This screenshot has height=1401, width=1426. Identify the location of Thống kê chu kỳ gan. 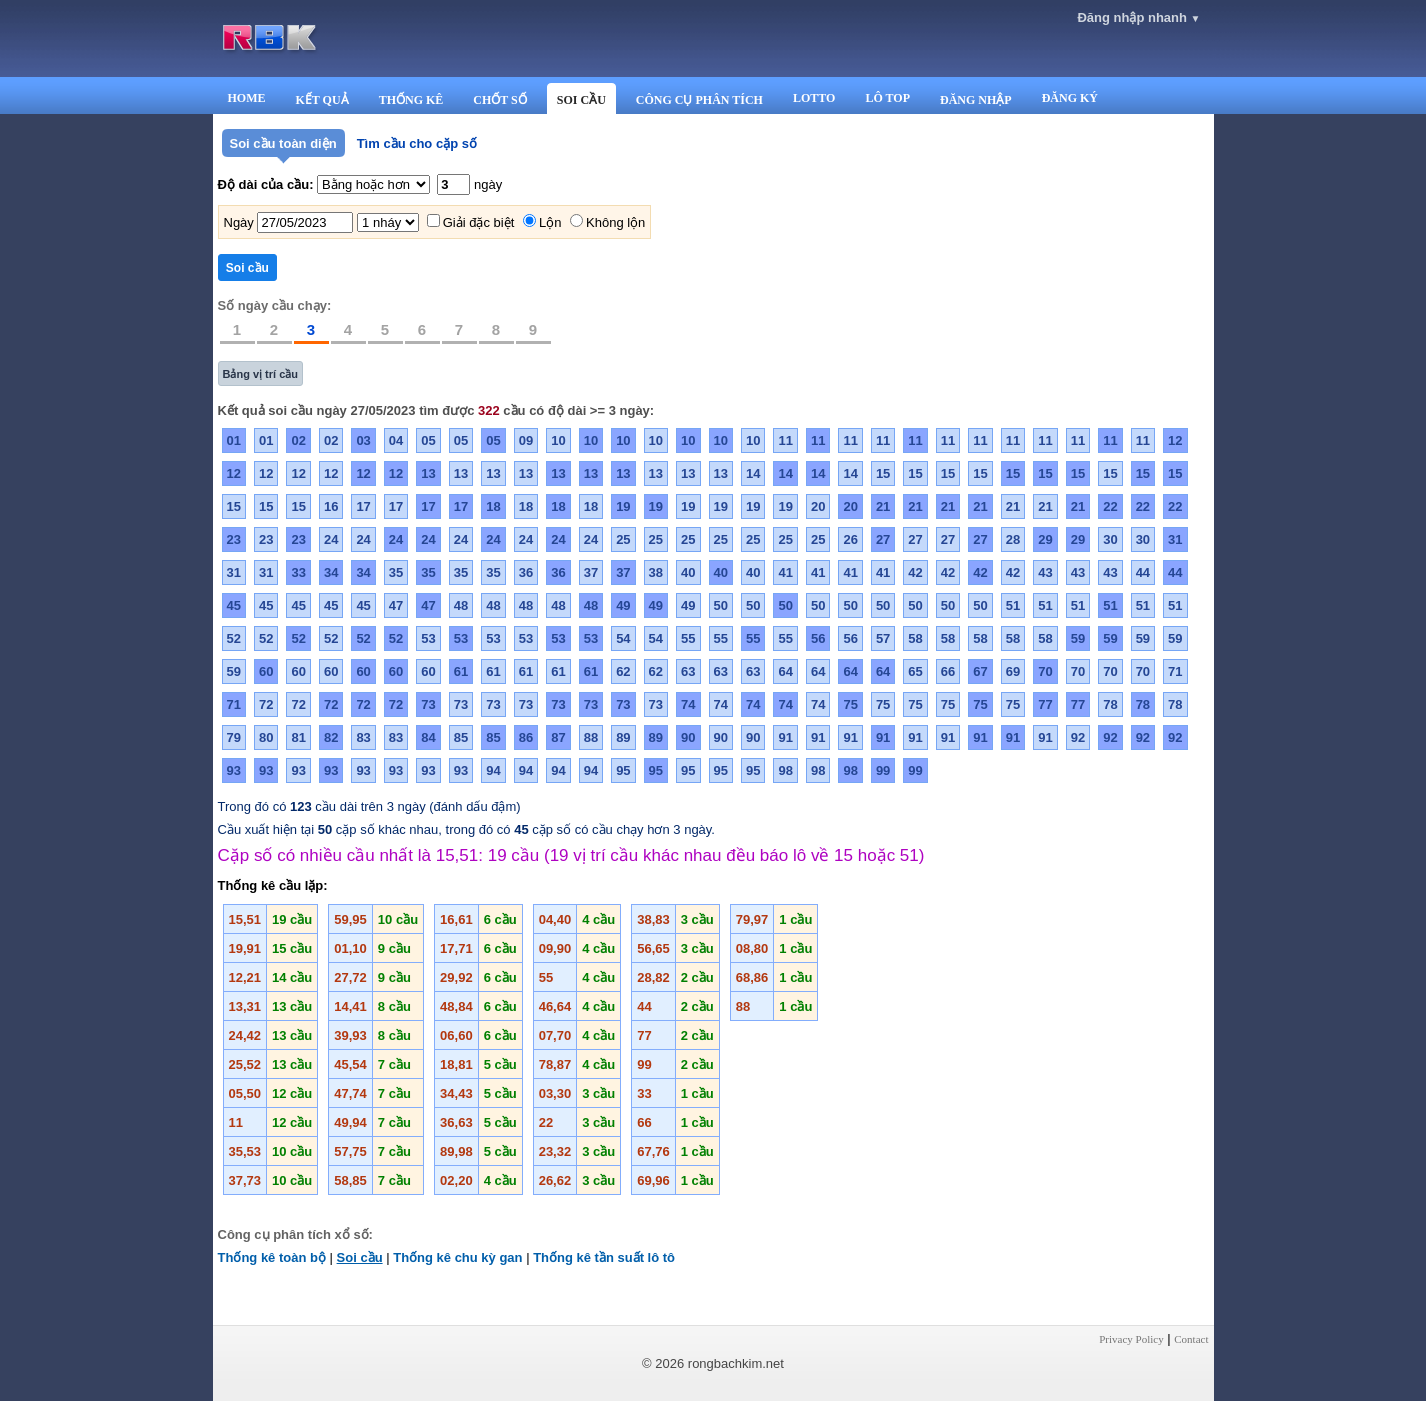
(457, 1257).